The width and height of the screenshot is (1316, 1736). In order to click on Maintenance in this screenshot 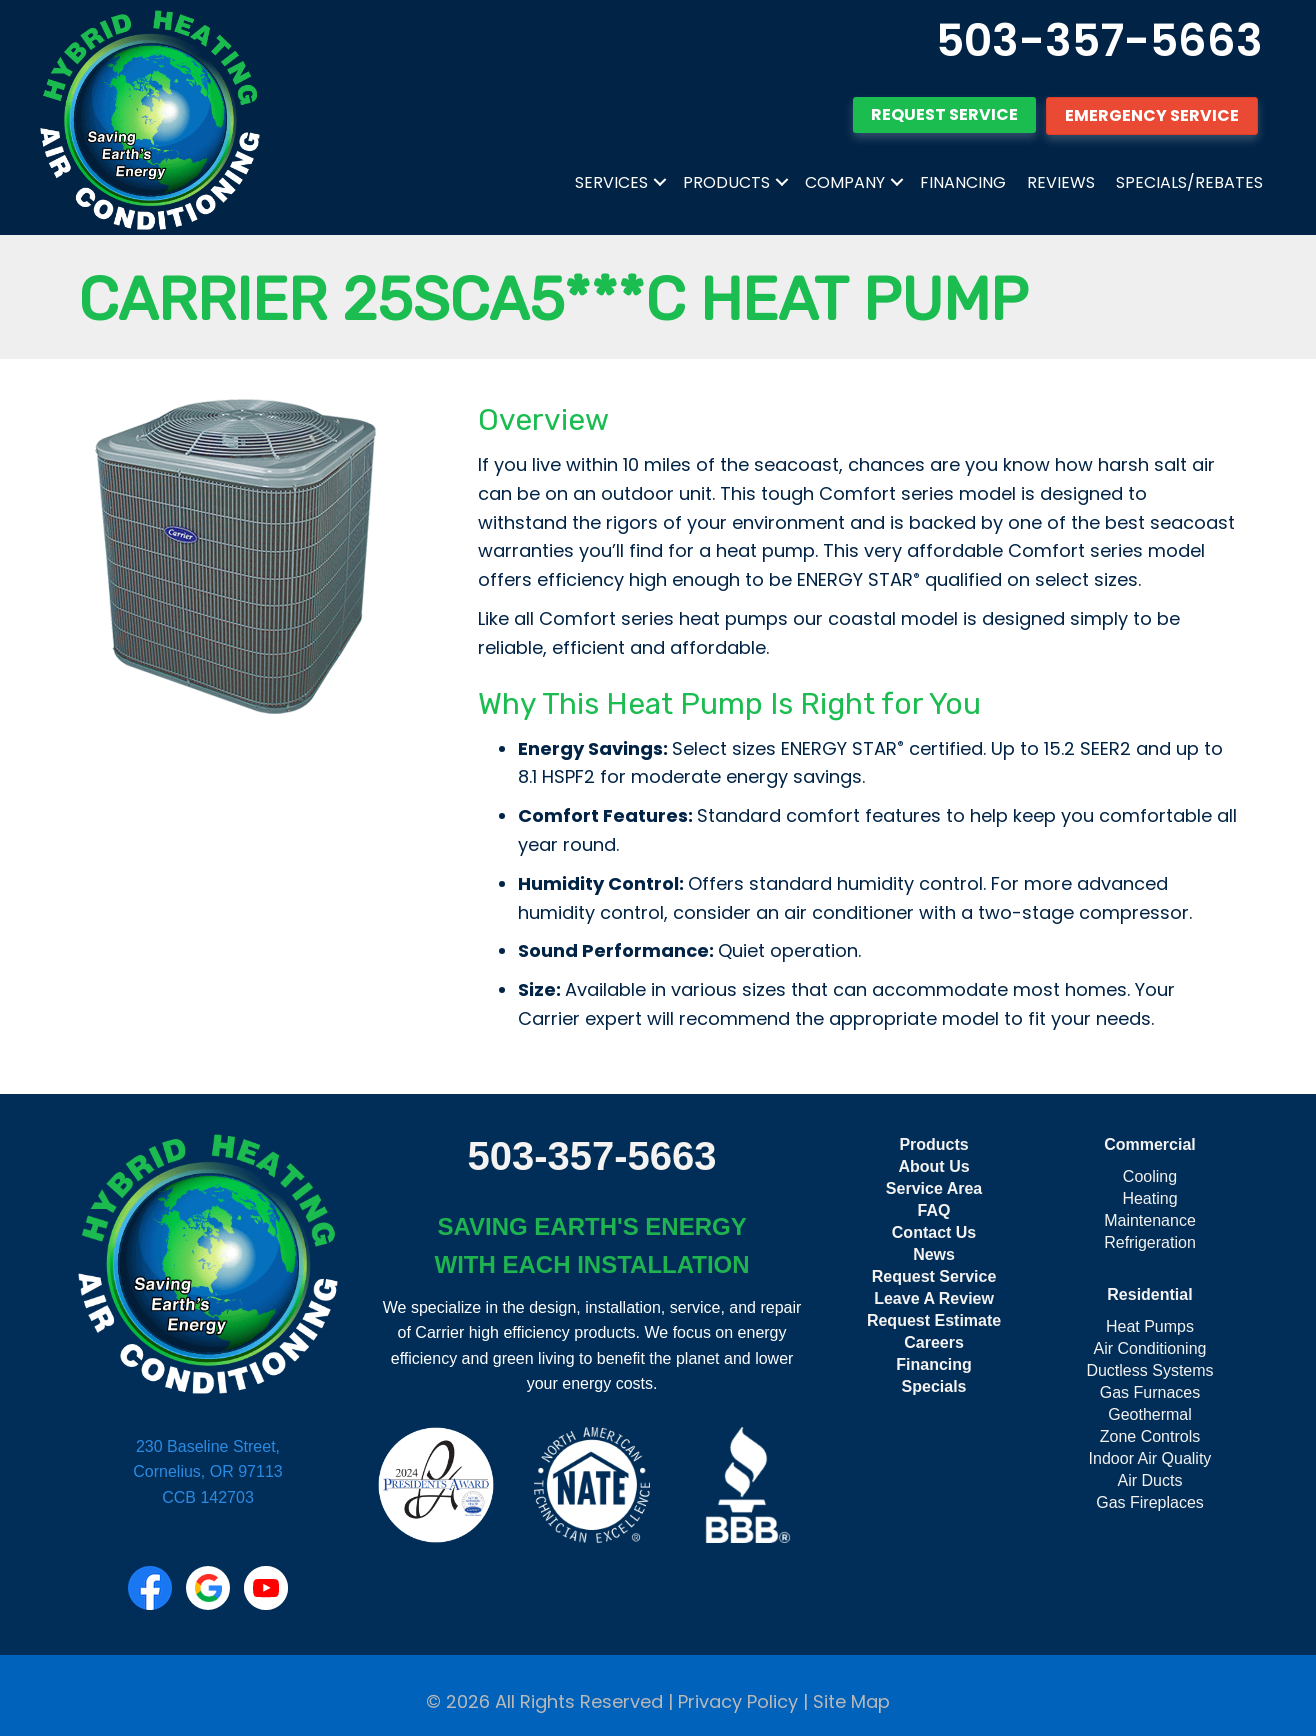, I will do `click(1150, 1220)`.